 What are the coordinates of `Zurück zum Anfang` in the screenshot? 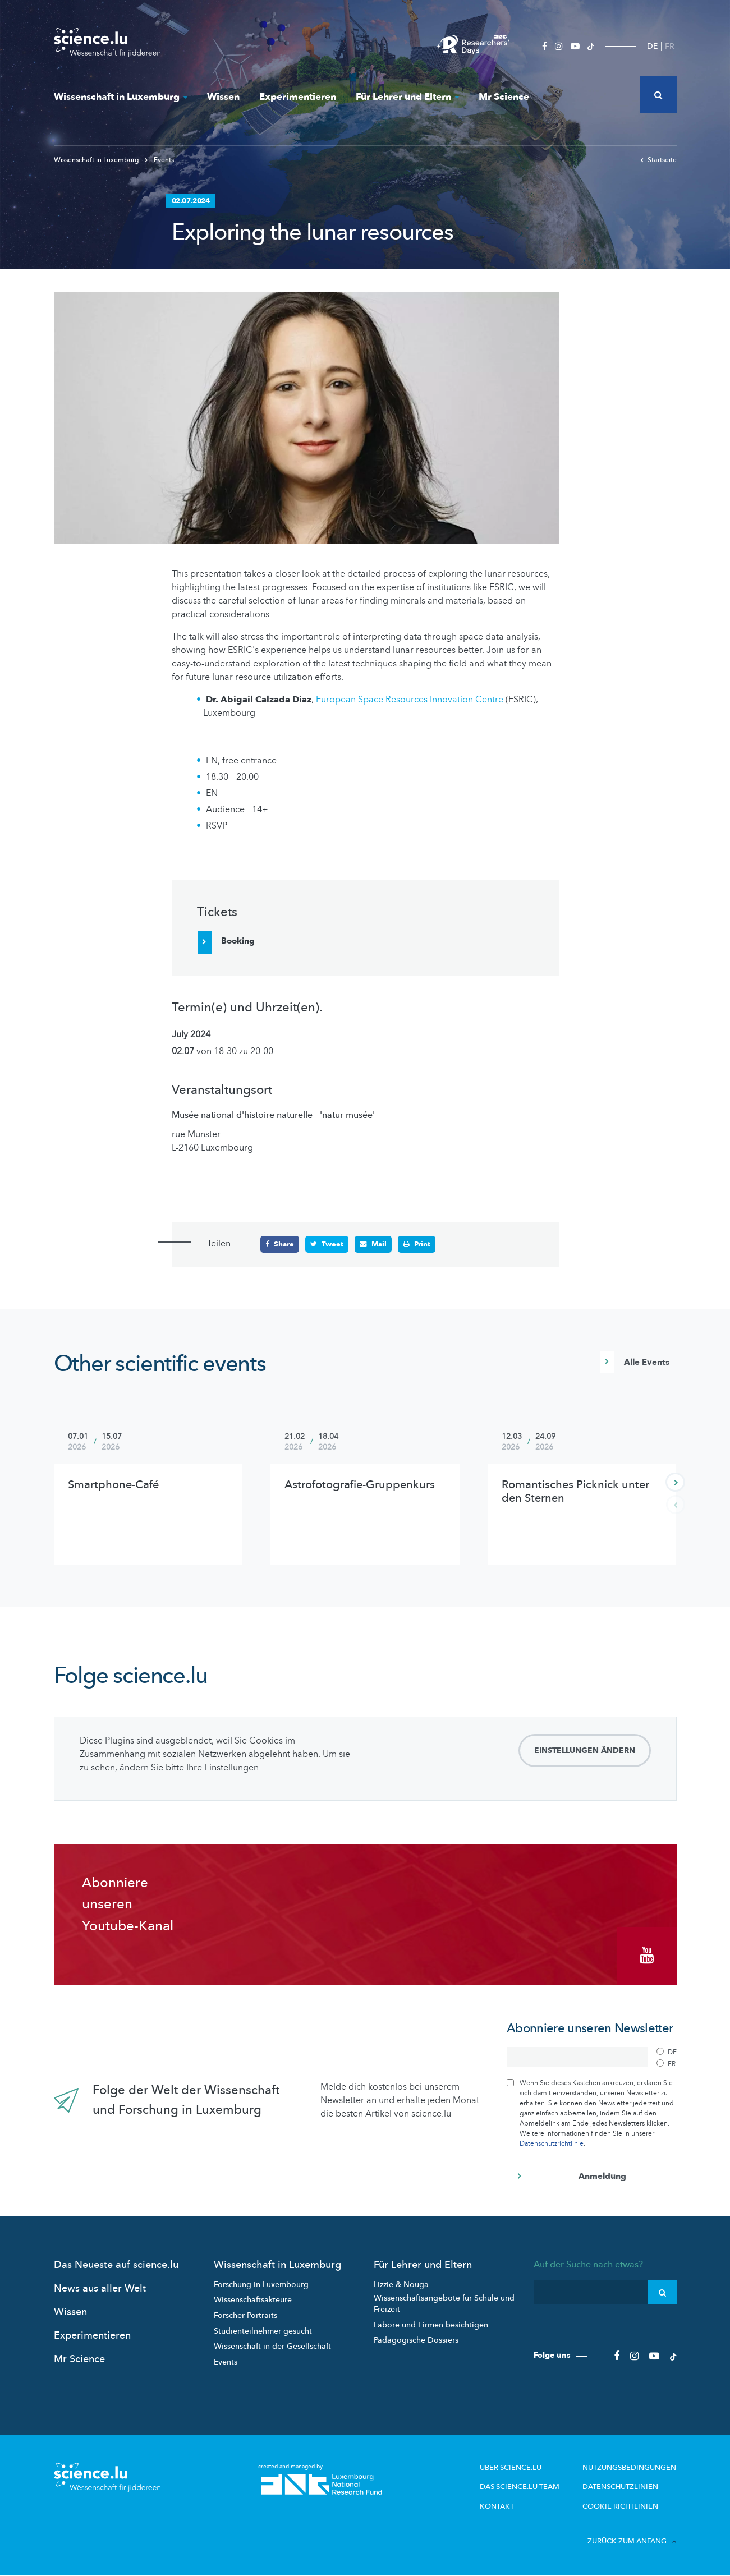 It's located at (632, 2541).